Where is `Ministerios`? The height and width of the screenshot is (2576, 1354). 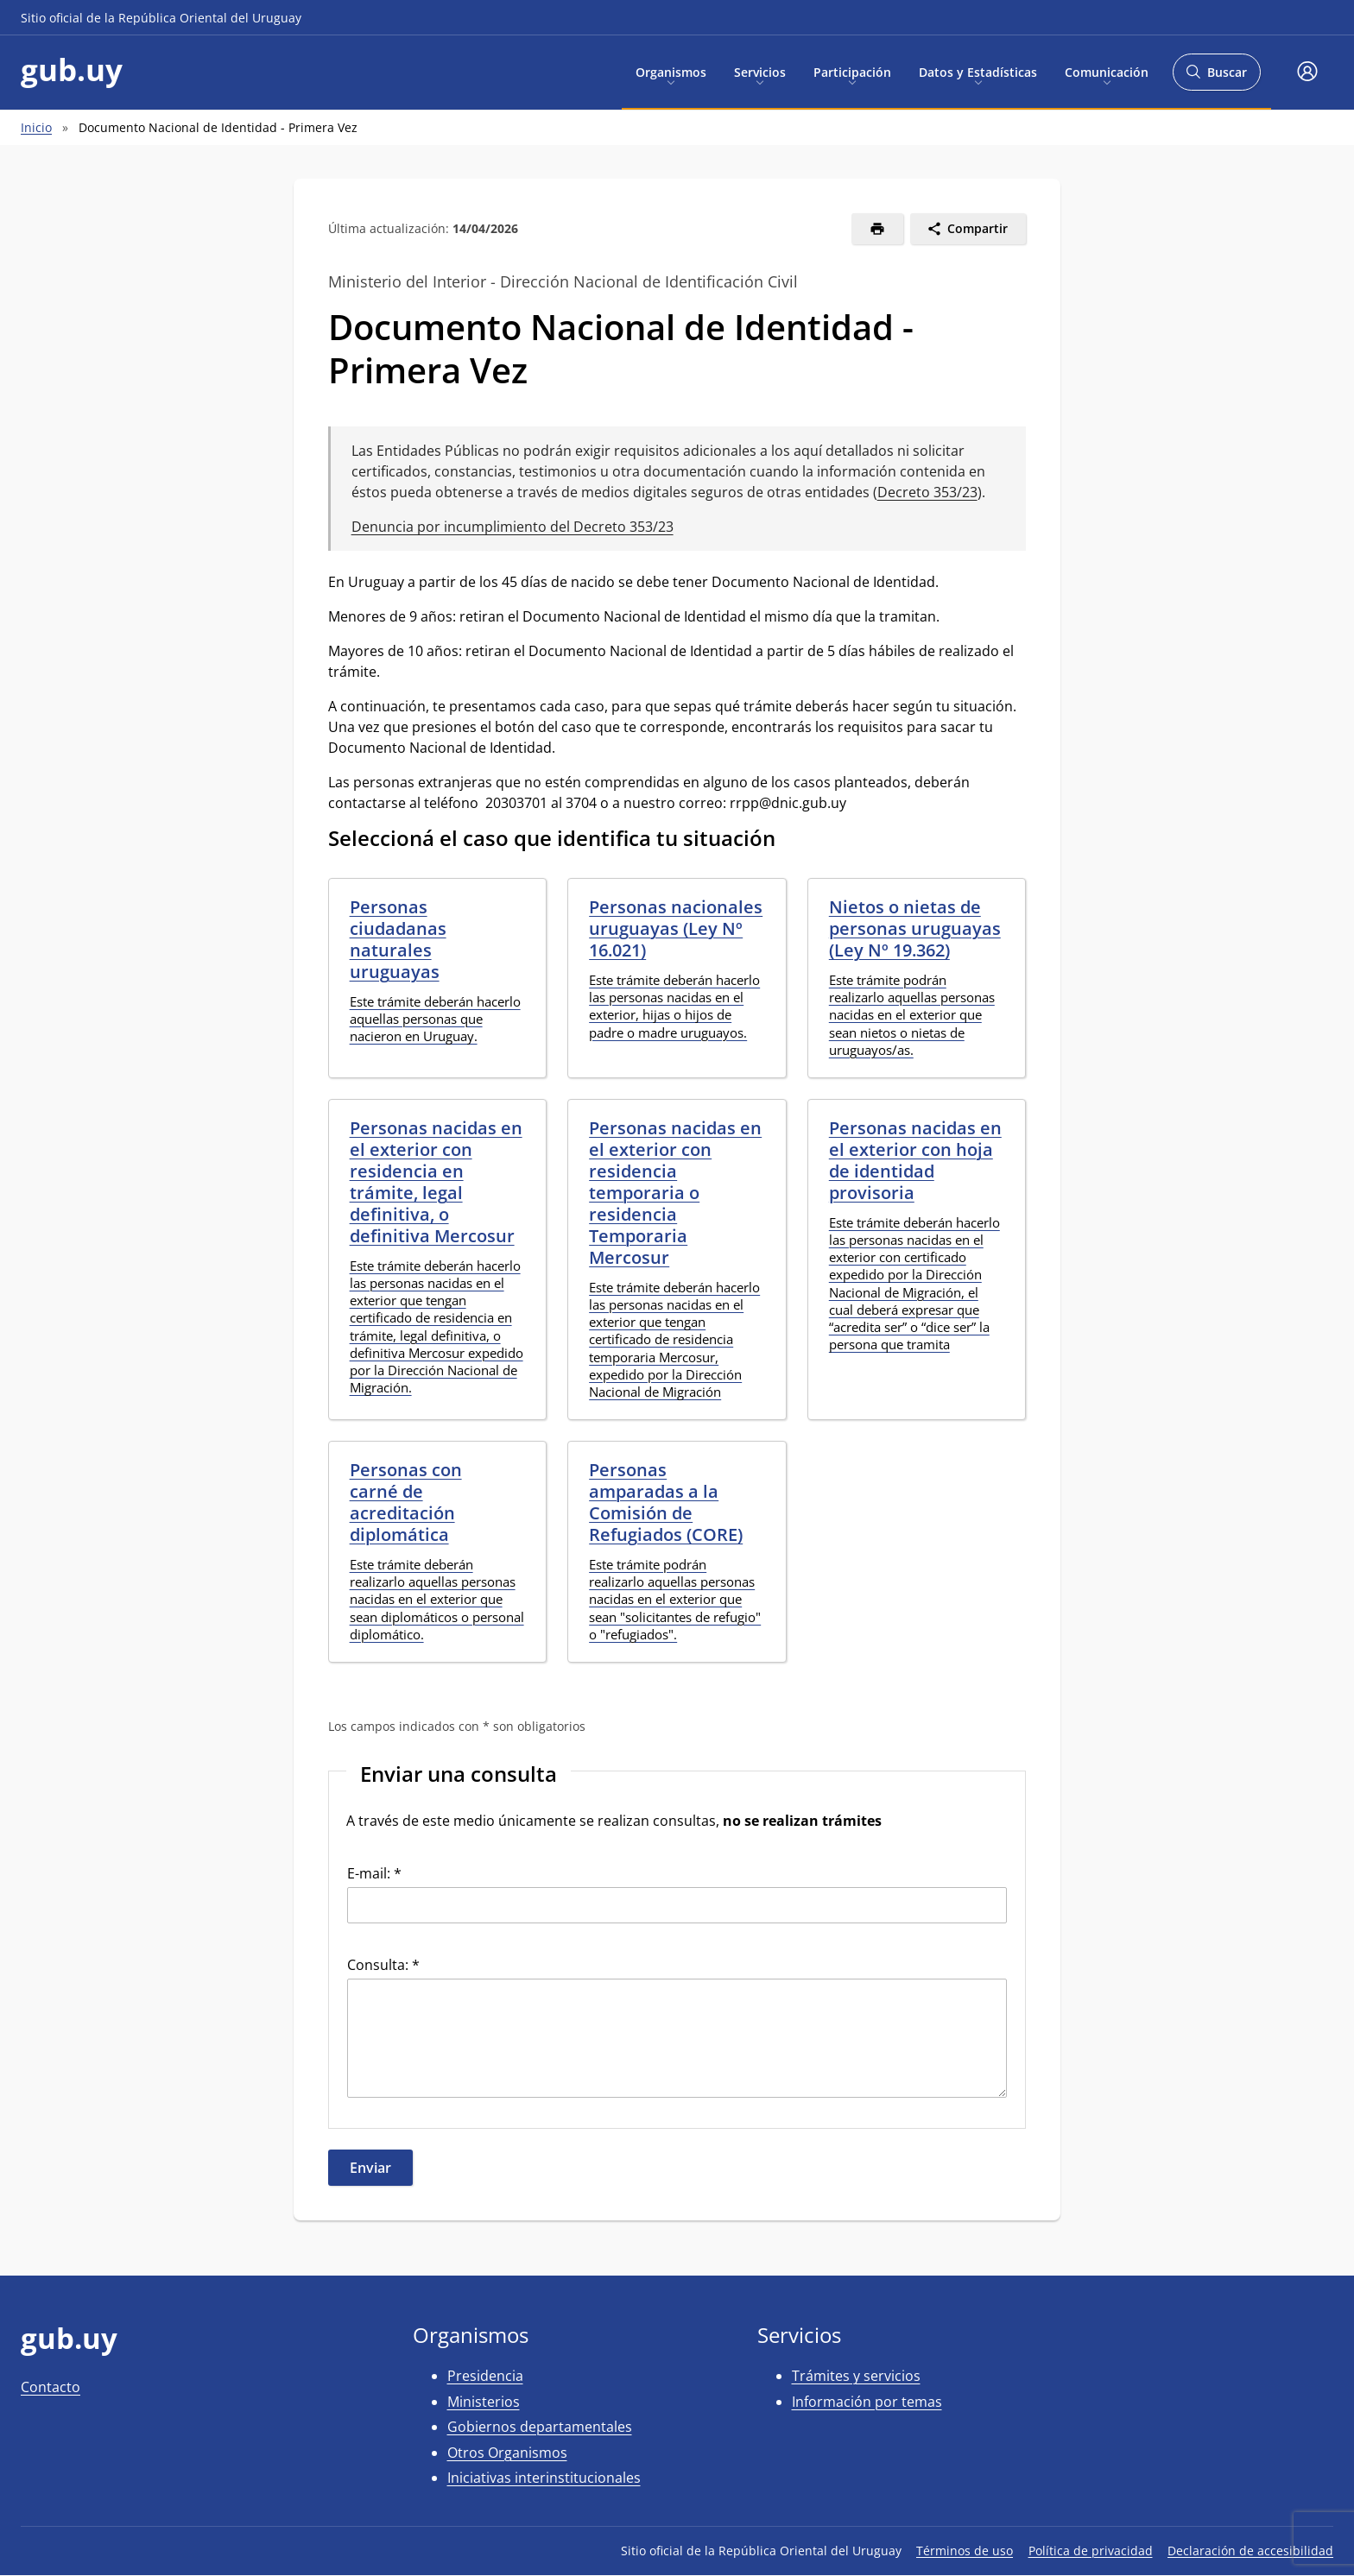
Ministerios is located at coordinates (483, 2401).